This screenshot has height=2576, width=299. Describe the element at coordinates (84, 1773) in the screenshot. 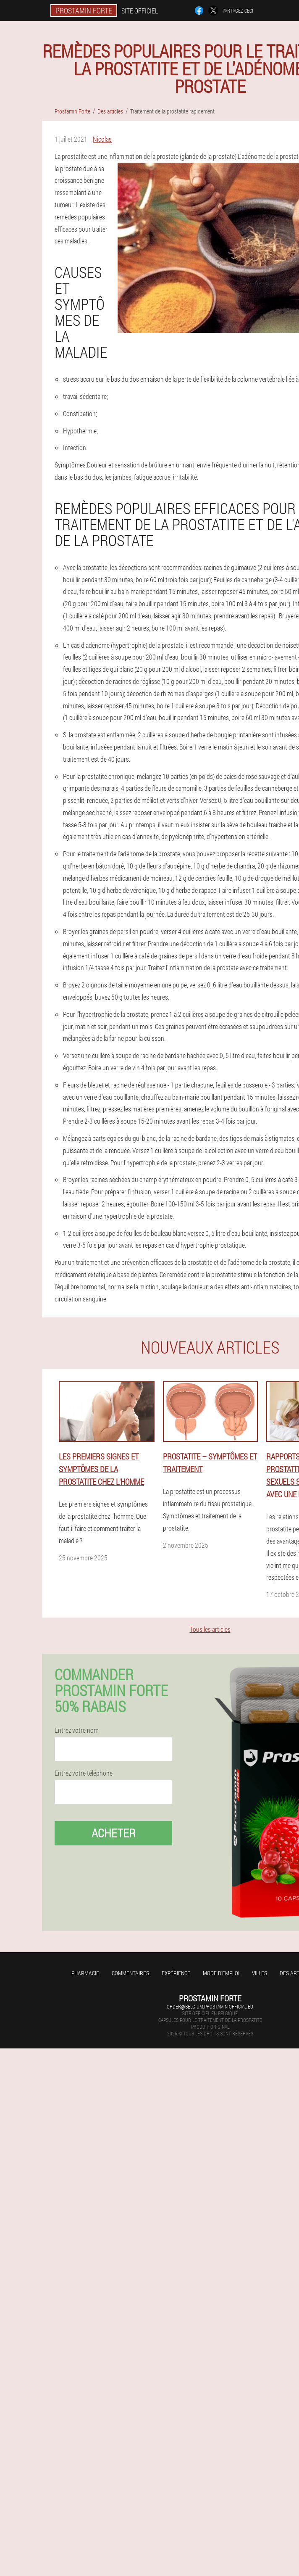

I see `Entrez votre téléphone` at that location.